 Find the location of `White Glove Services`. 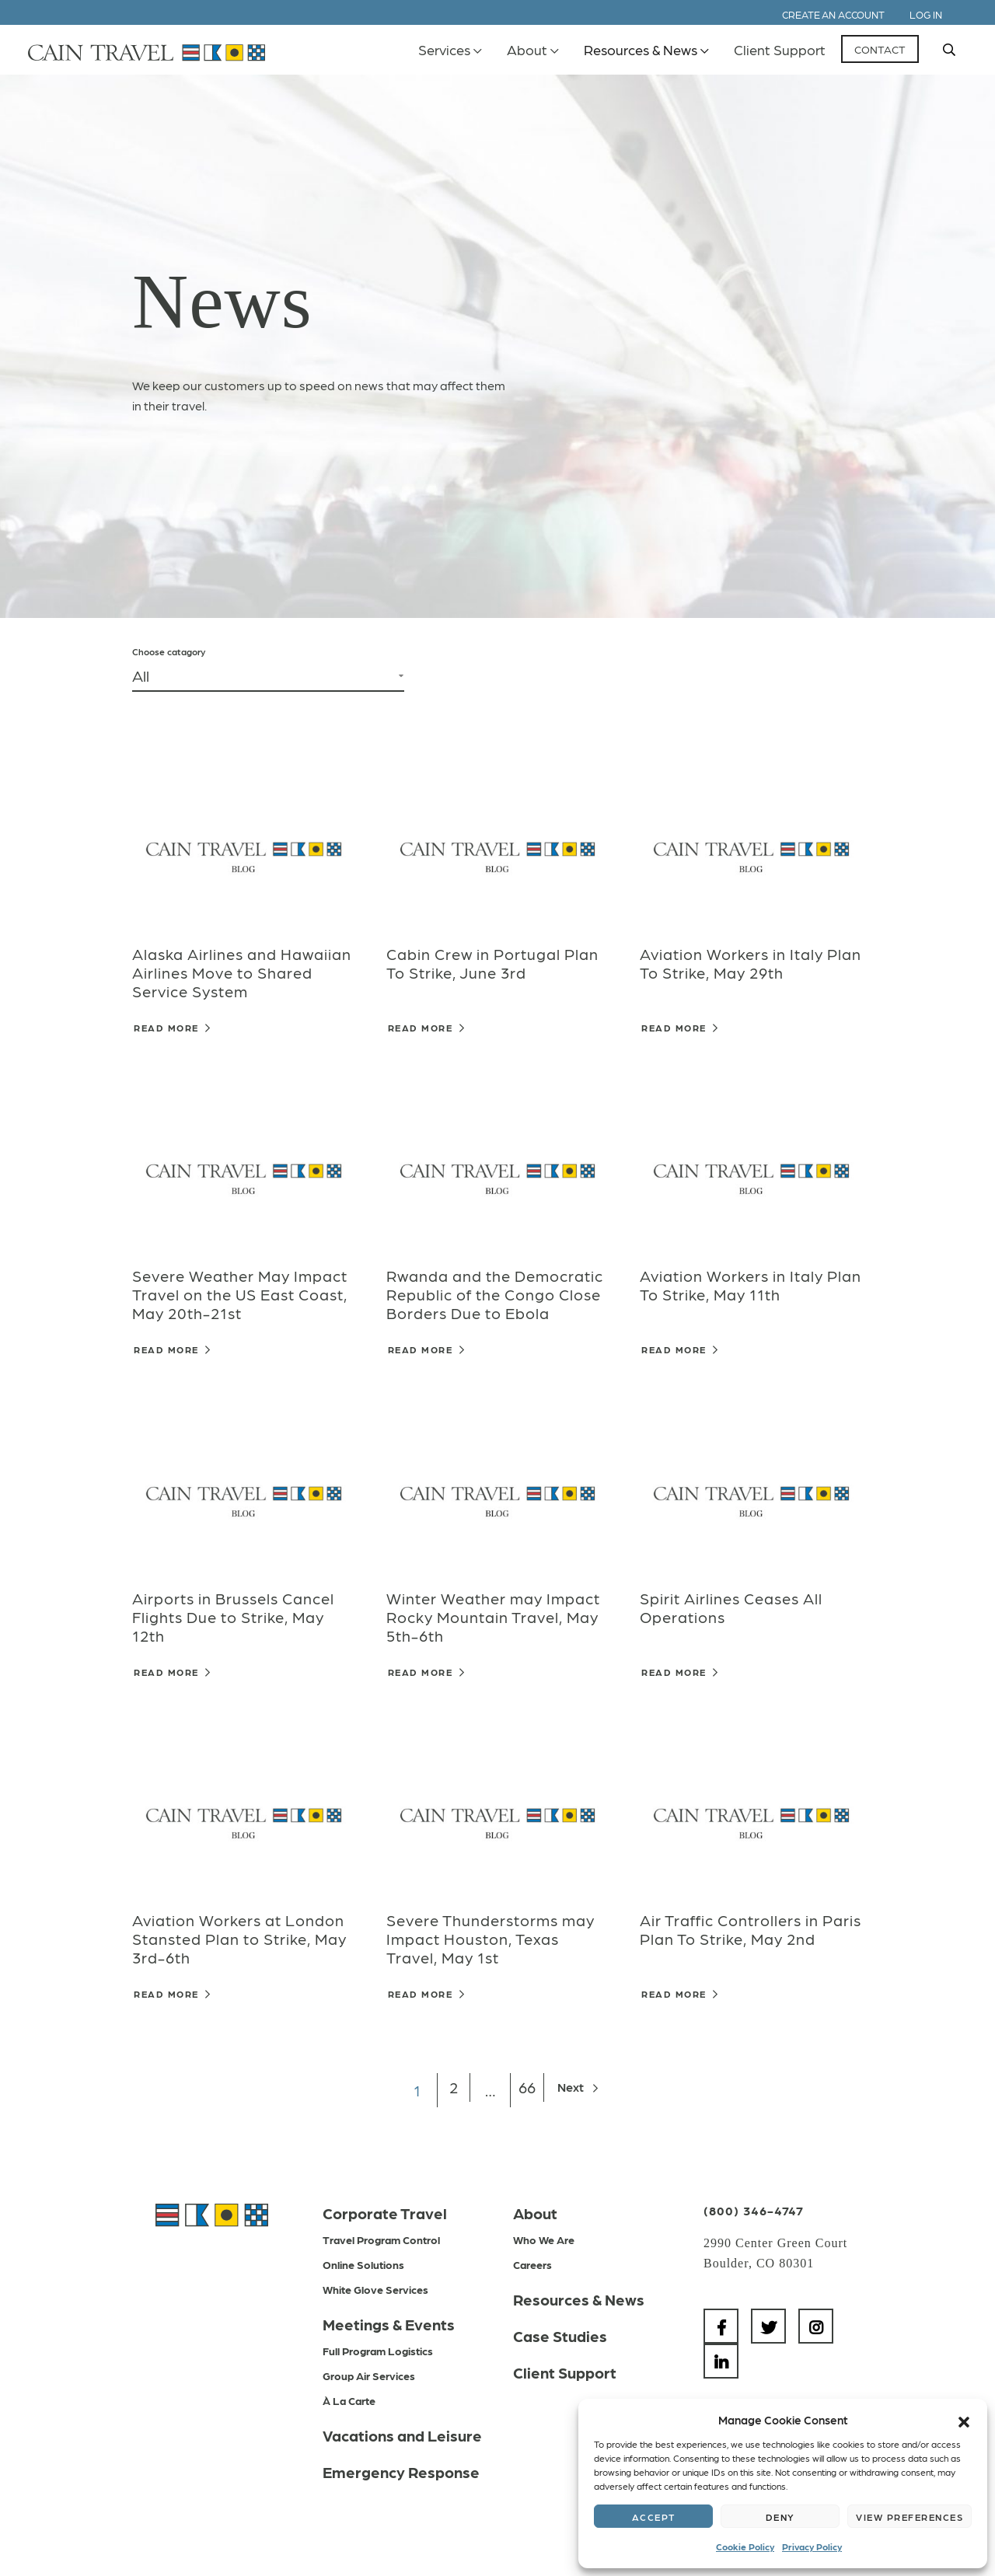

White Glove Services is located at coordinates (375, 2289).